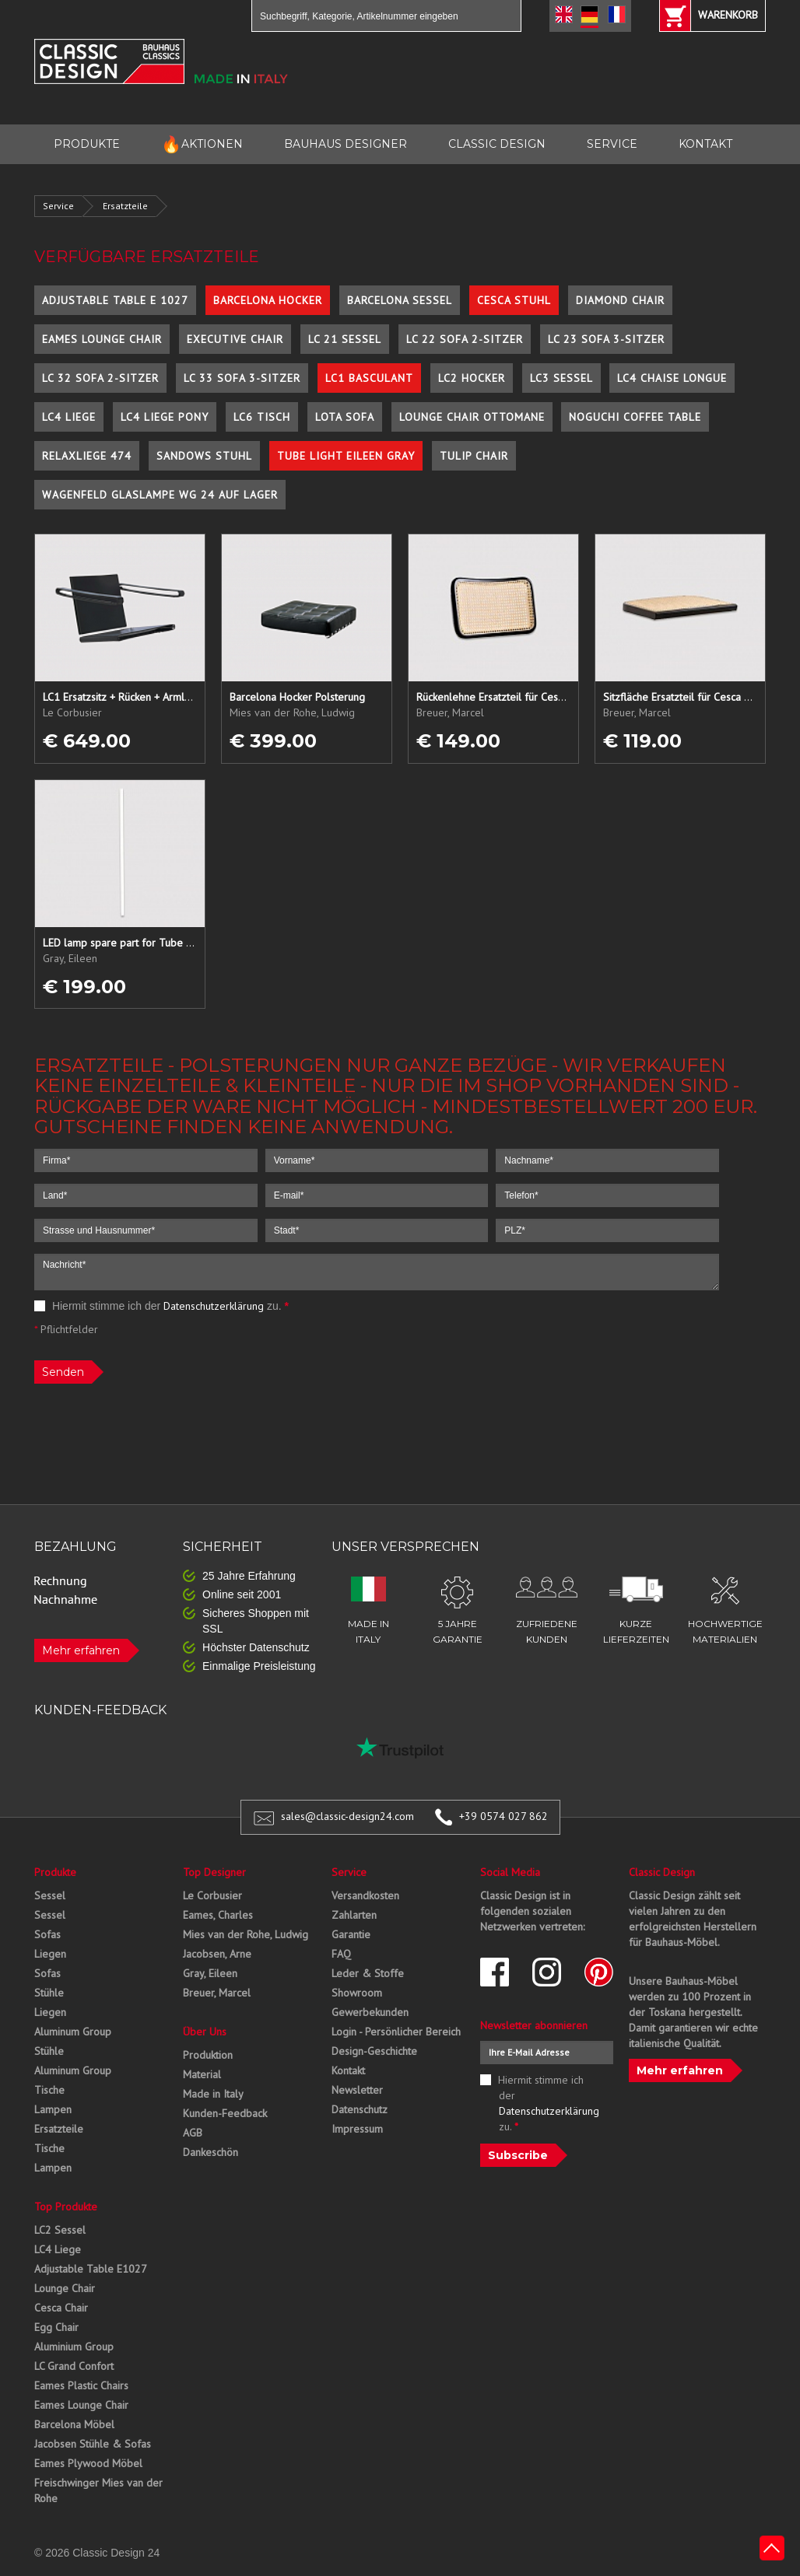 Image resolution: width=800 pixels, height=2576 pixels. What do you see at coordinates (369, 378) in the screenshot?
I see `LC1 Basculant` at bounding box center [369, 378].